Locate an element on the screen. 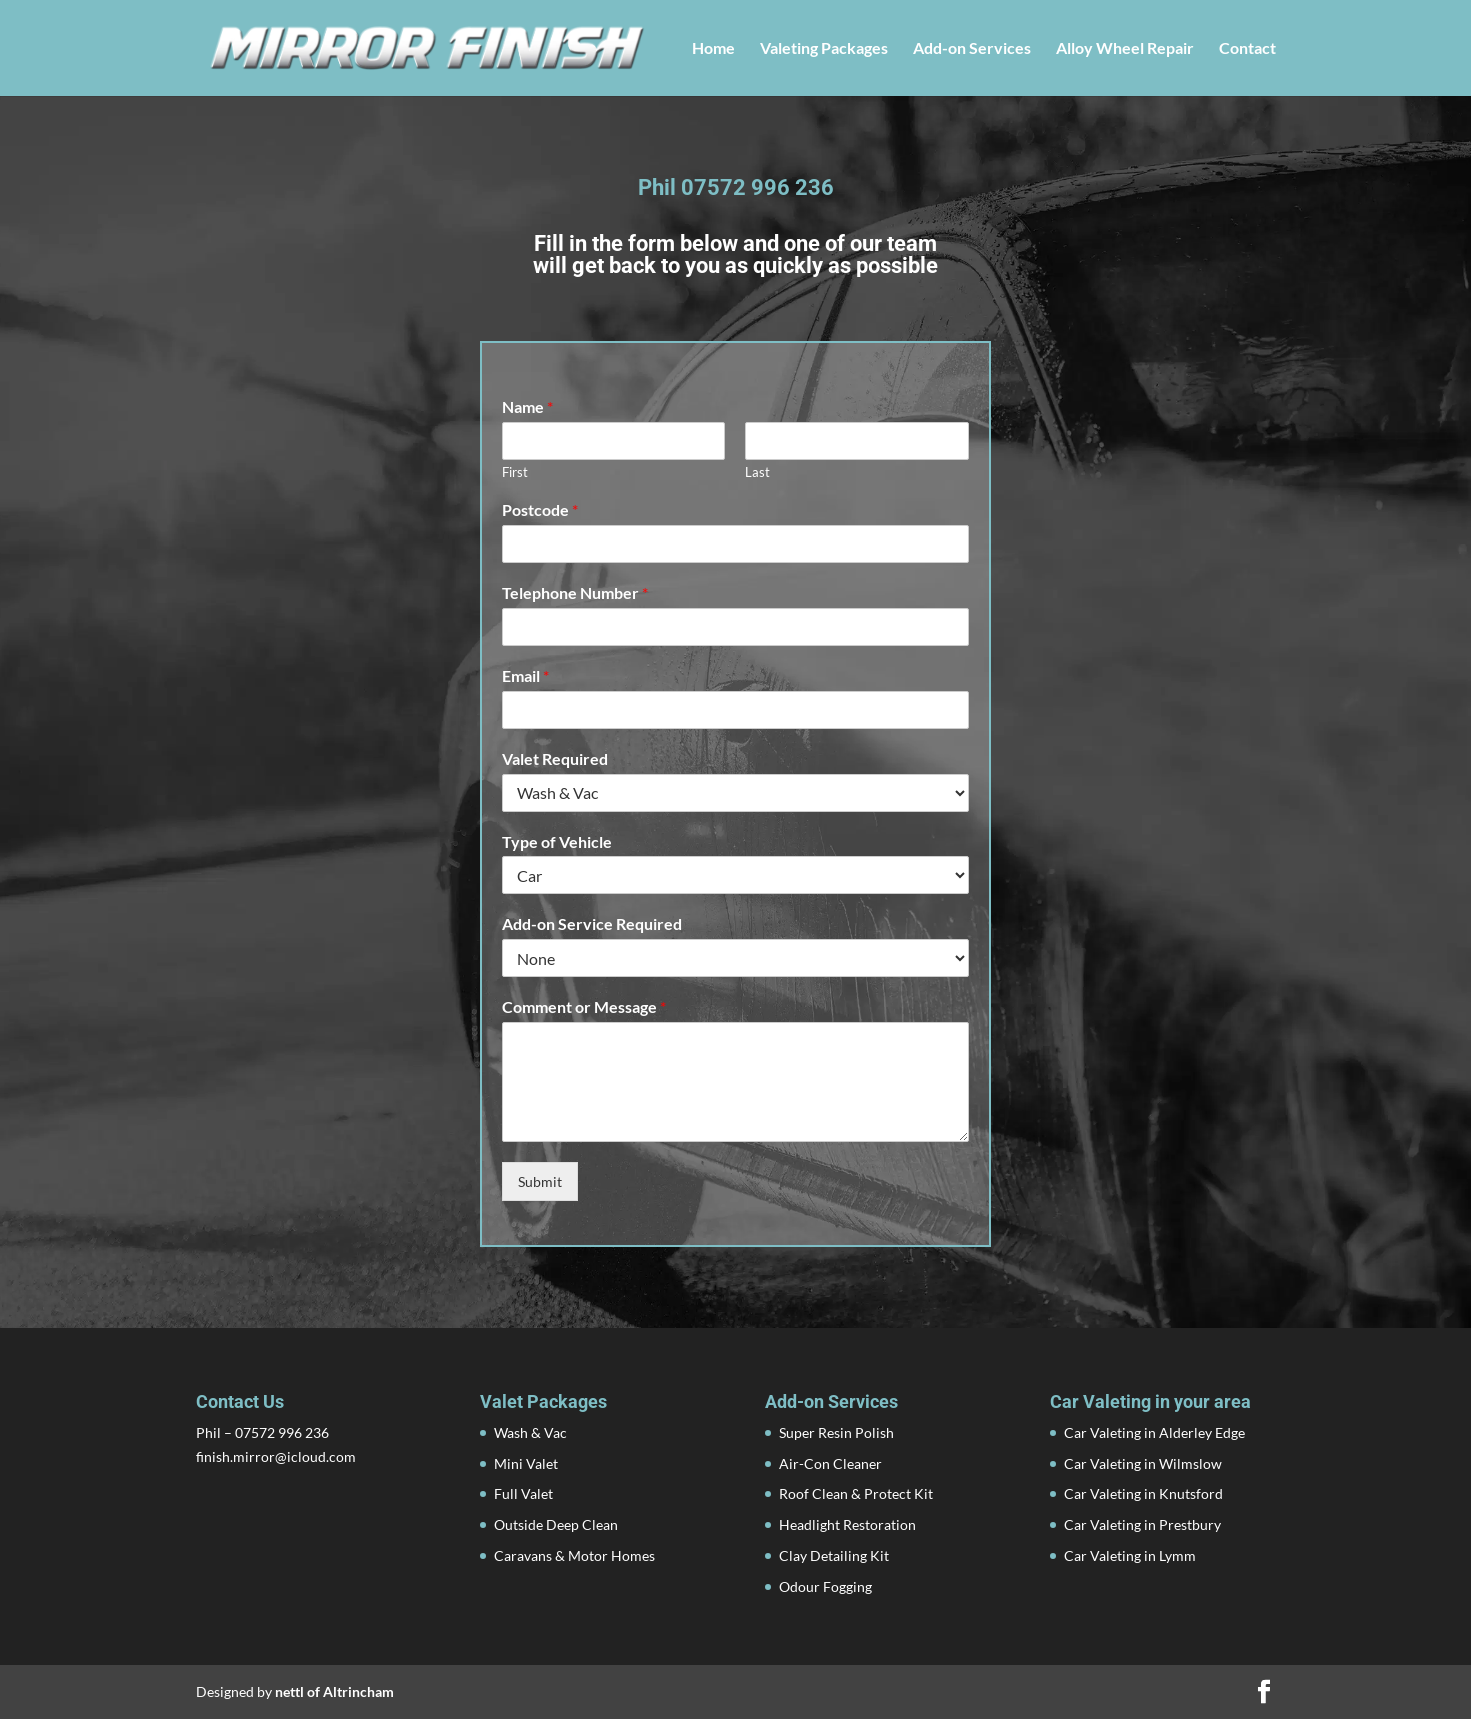  Valet Required is located at coordinates (555, 758).